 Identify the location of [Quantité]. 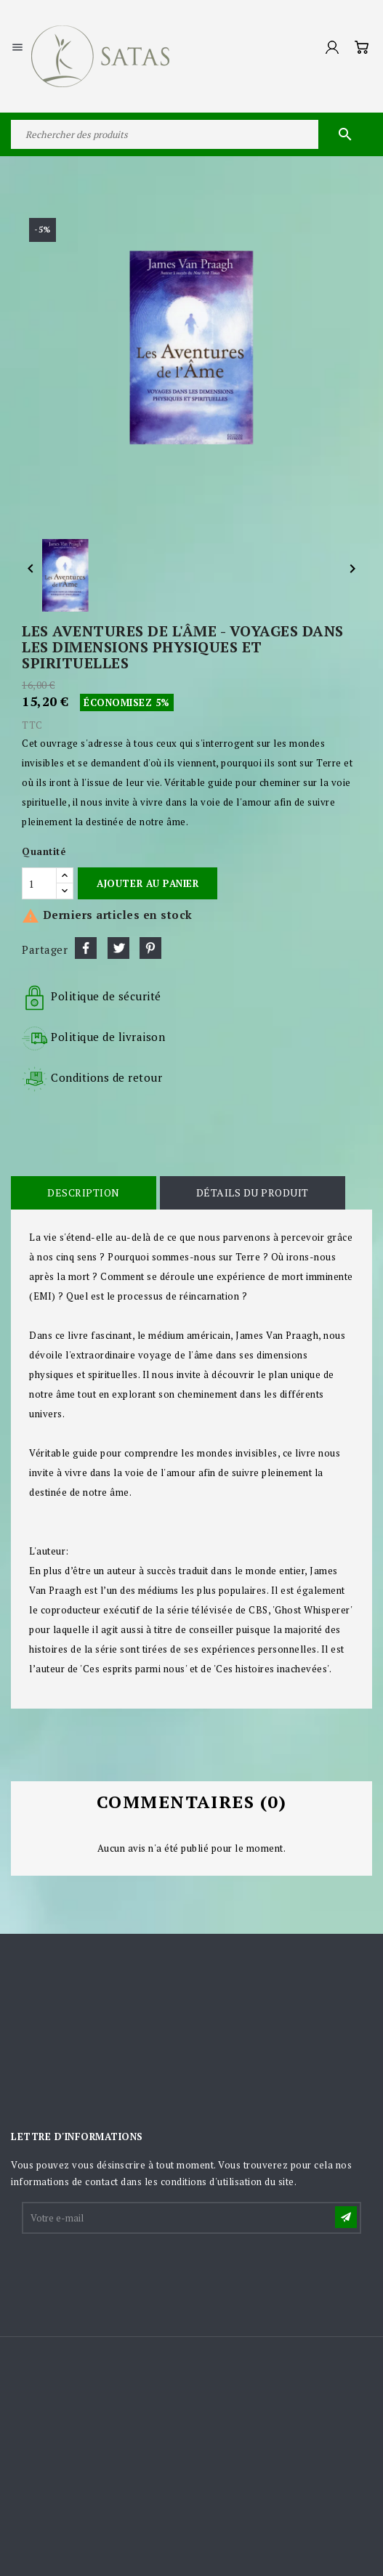
(39, 883).